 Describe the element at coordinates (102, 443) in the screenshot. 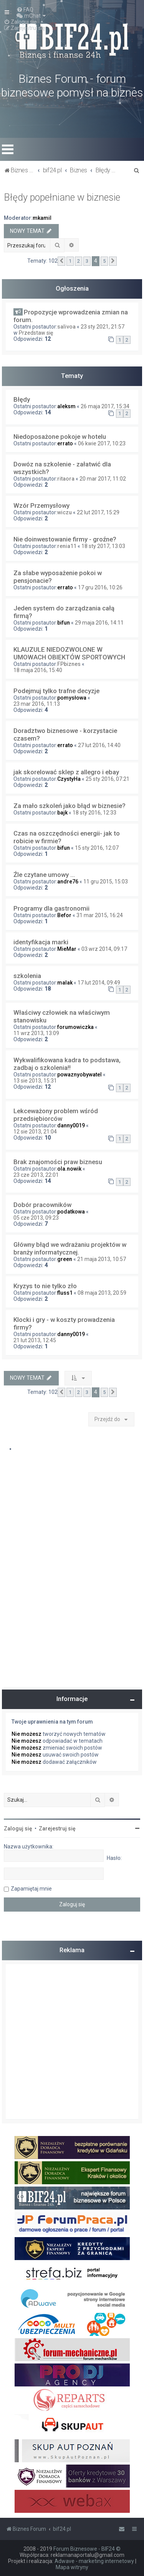

I see `06 kwie 2017, 10:23` at that location.